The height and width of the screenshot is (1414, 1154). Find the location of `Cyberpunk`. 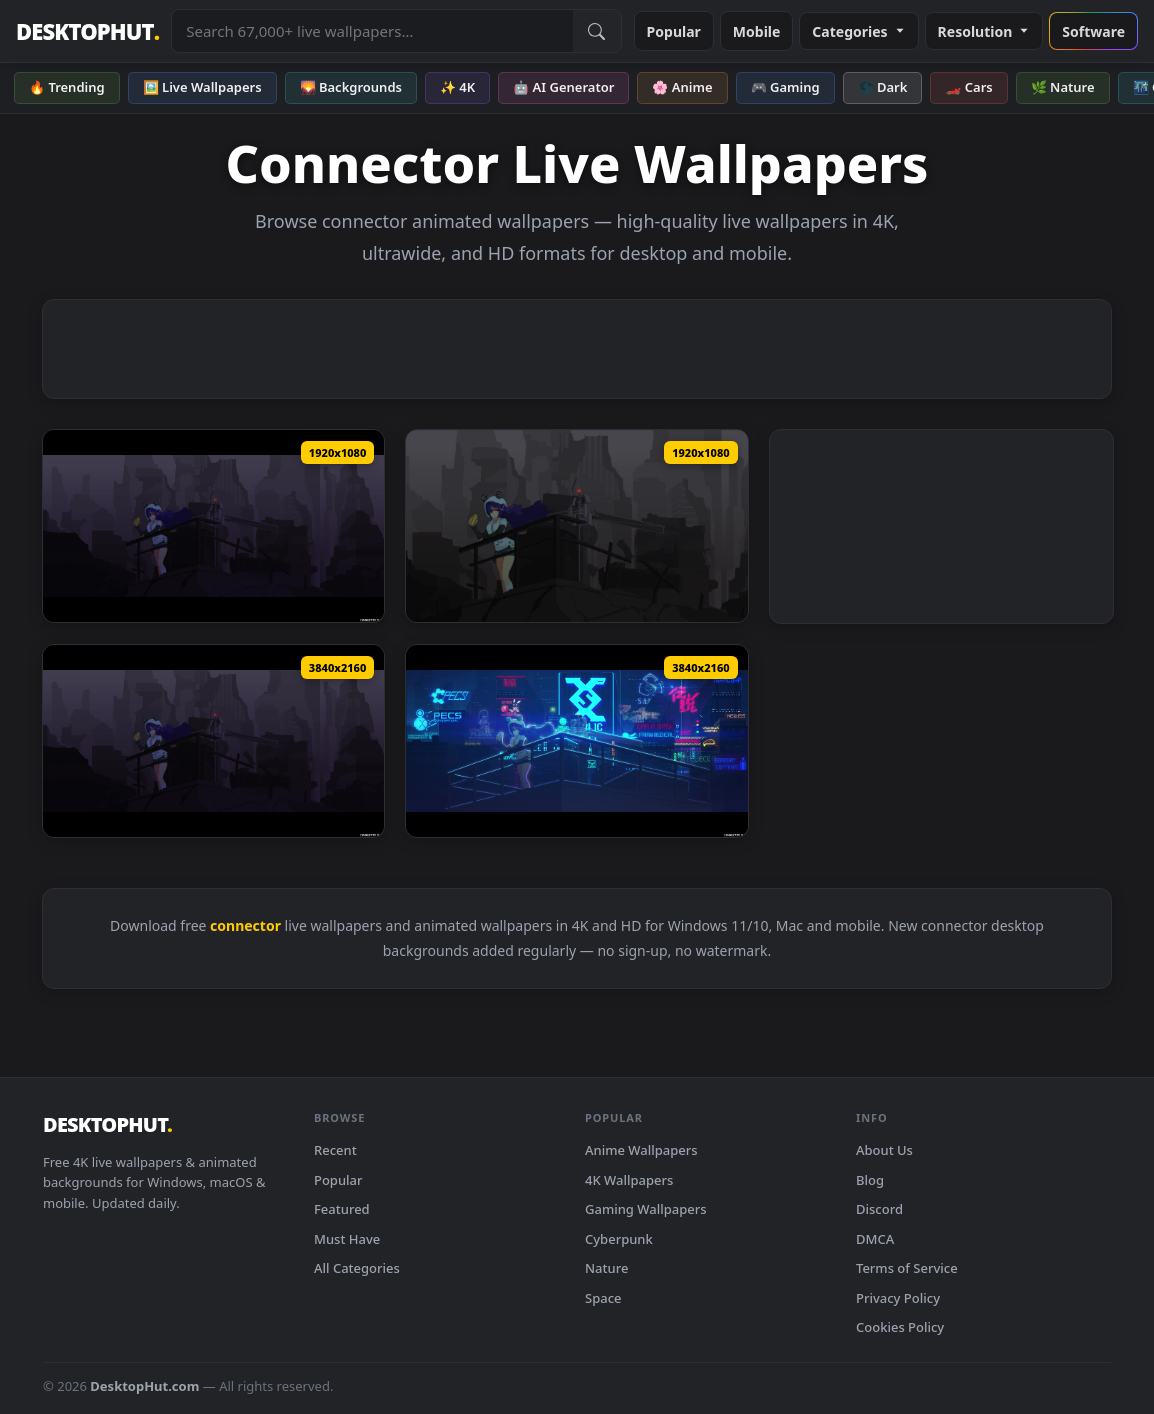

Cyberpunk is located at coordinates (619, 1239).